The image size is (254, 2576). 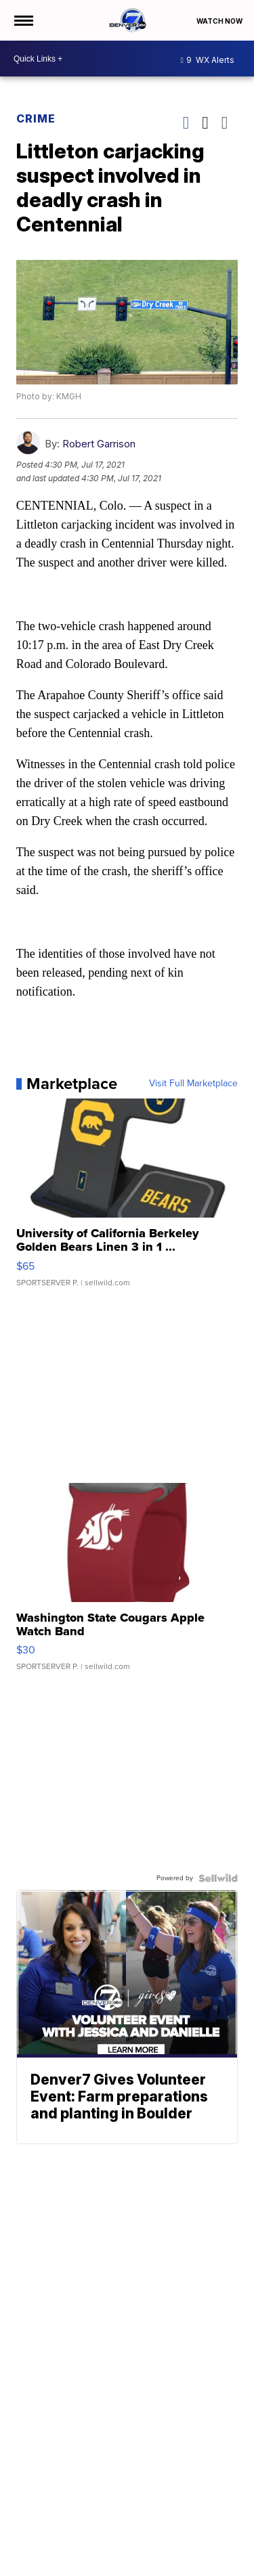 What do you see at coordinates (98, 443) in the screenshot?
I see `Robert Garrison` at bounding box center [98, 443].